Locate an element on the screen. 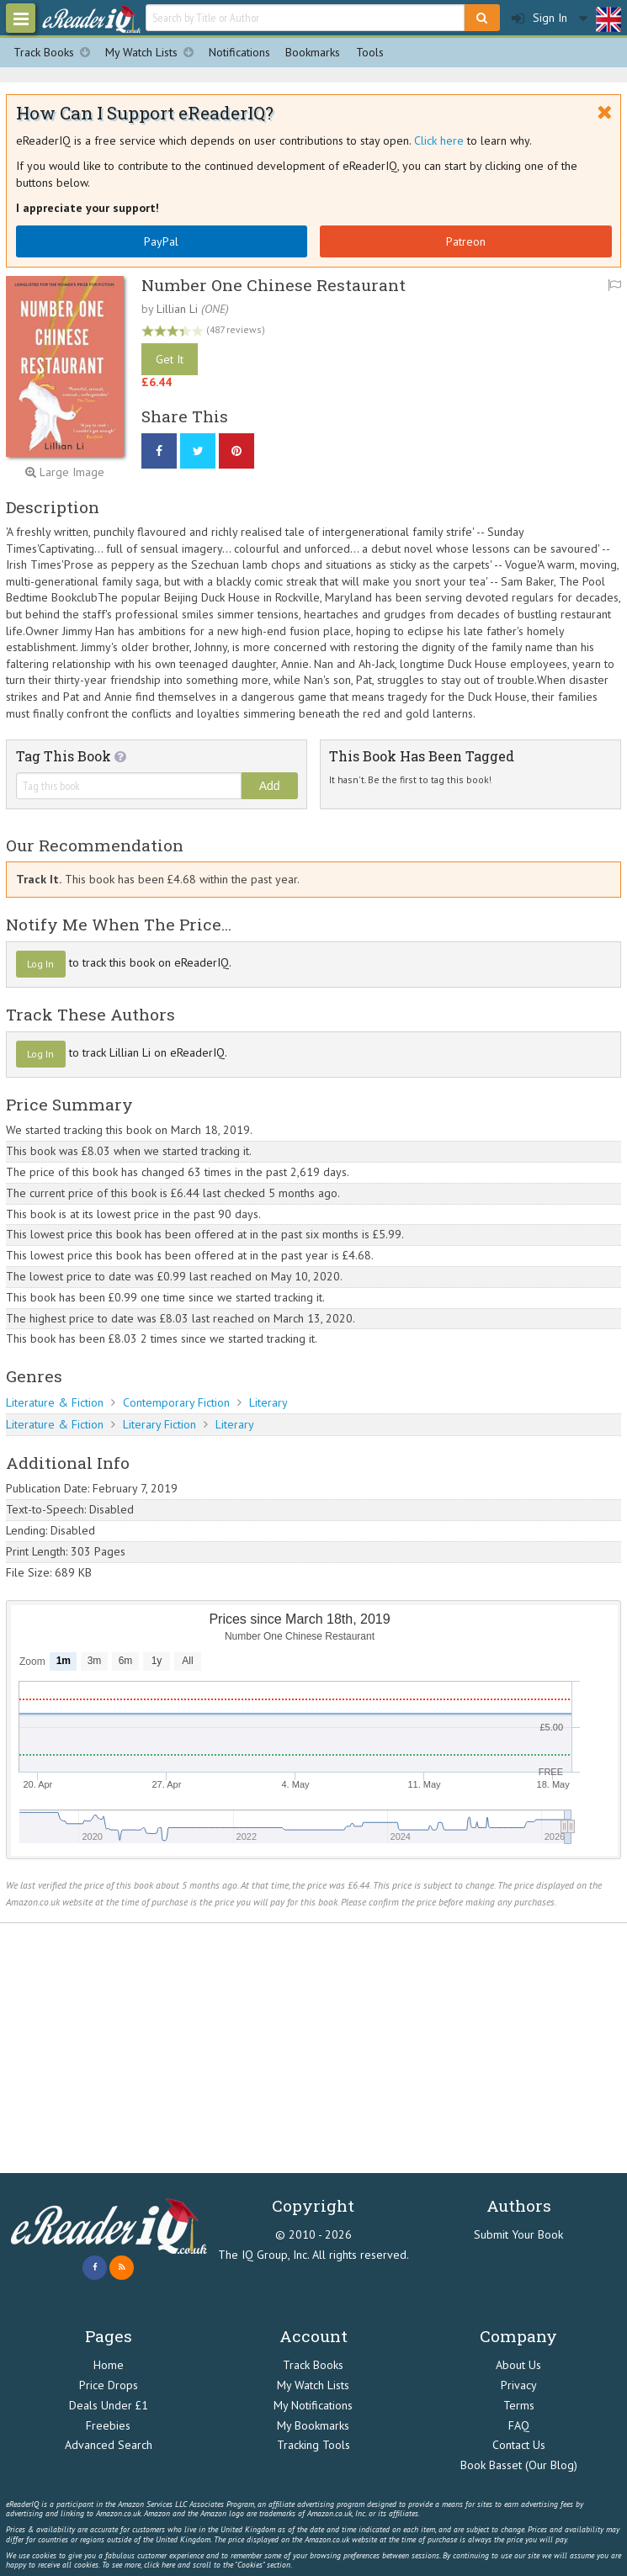 Image resolution: width=627 pixels, height=2576 pixels. Track Books is located at coordinates (55, 52).